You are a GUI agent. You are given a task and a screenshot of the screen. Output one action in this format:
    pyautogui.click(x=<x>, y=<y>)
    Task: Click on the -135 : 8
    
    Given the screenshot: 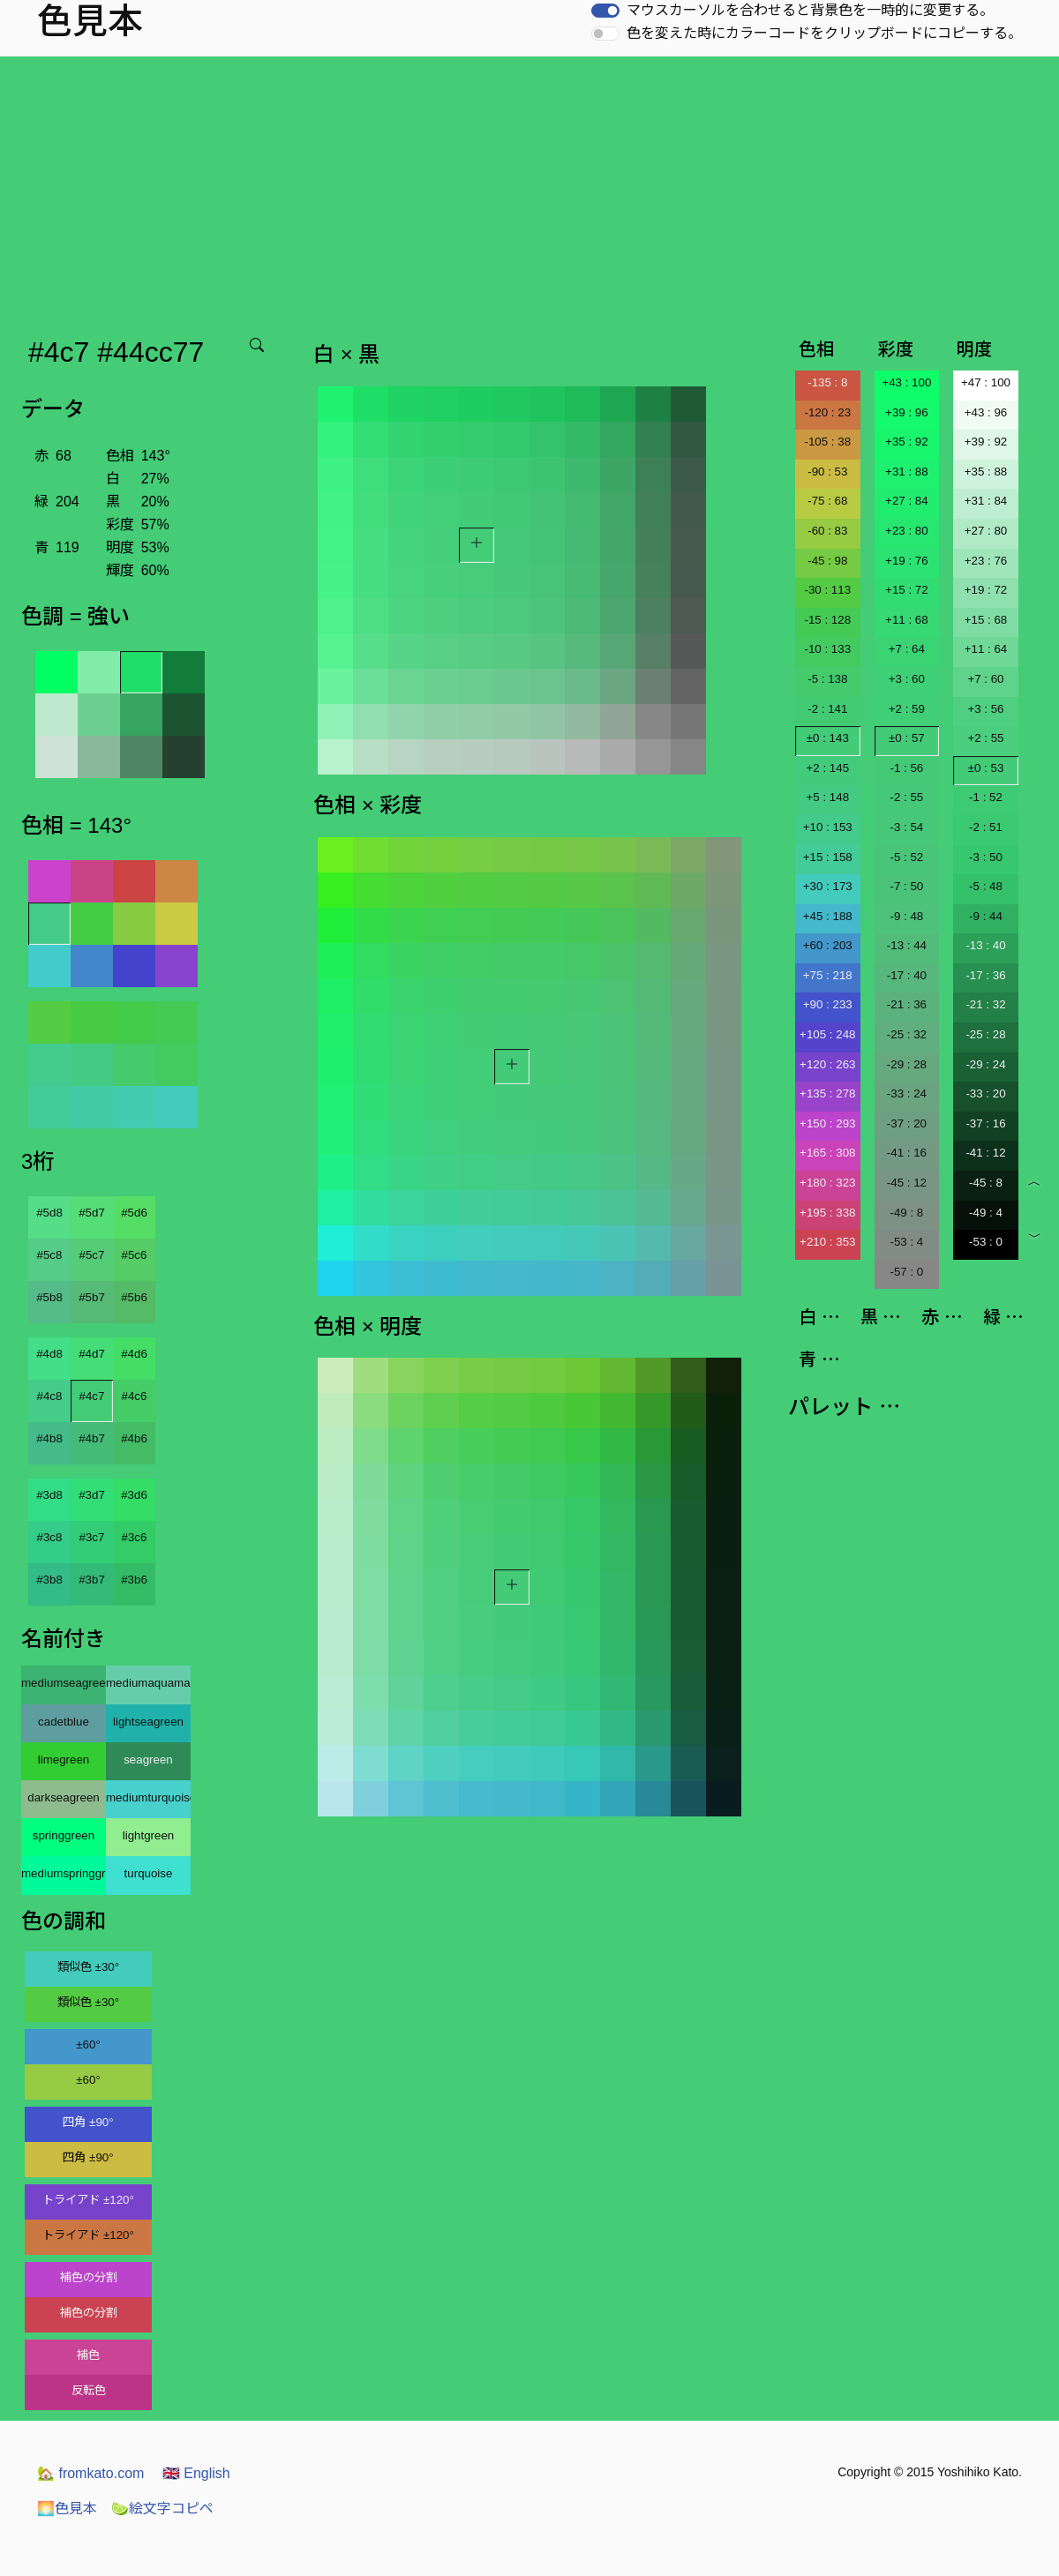 What is the action you would take?
    pyautogui.click(x=827, y=382)
    